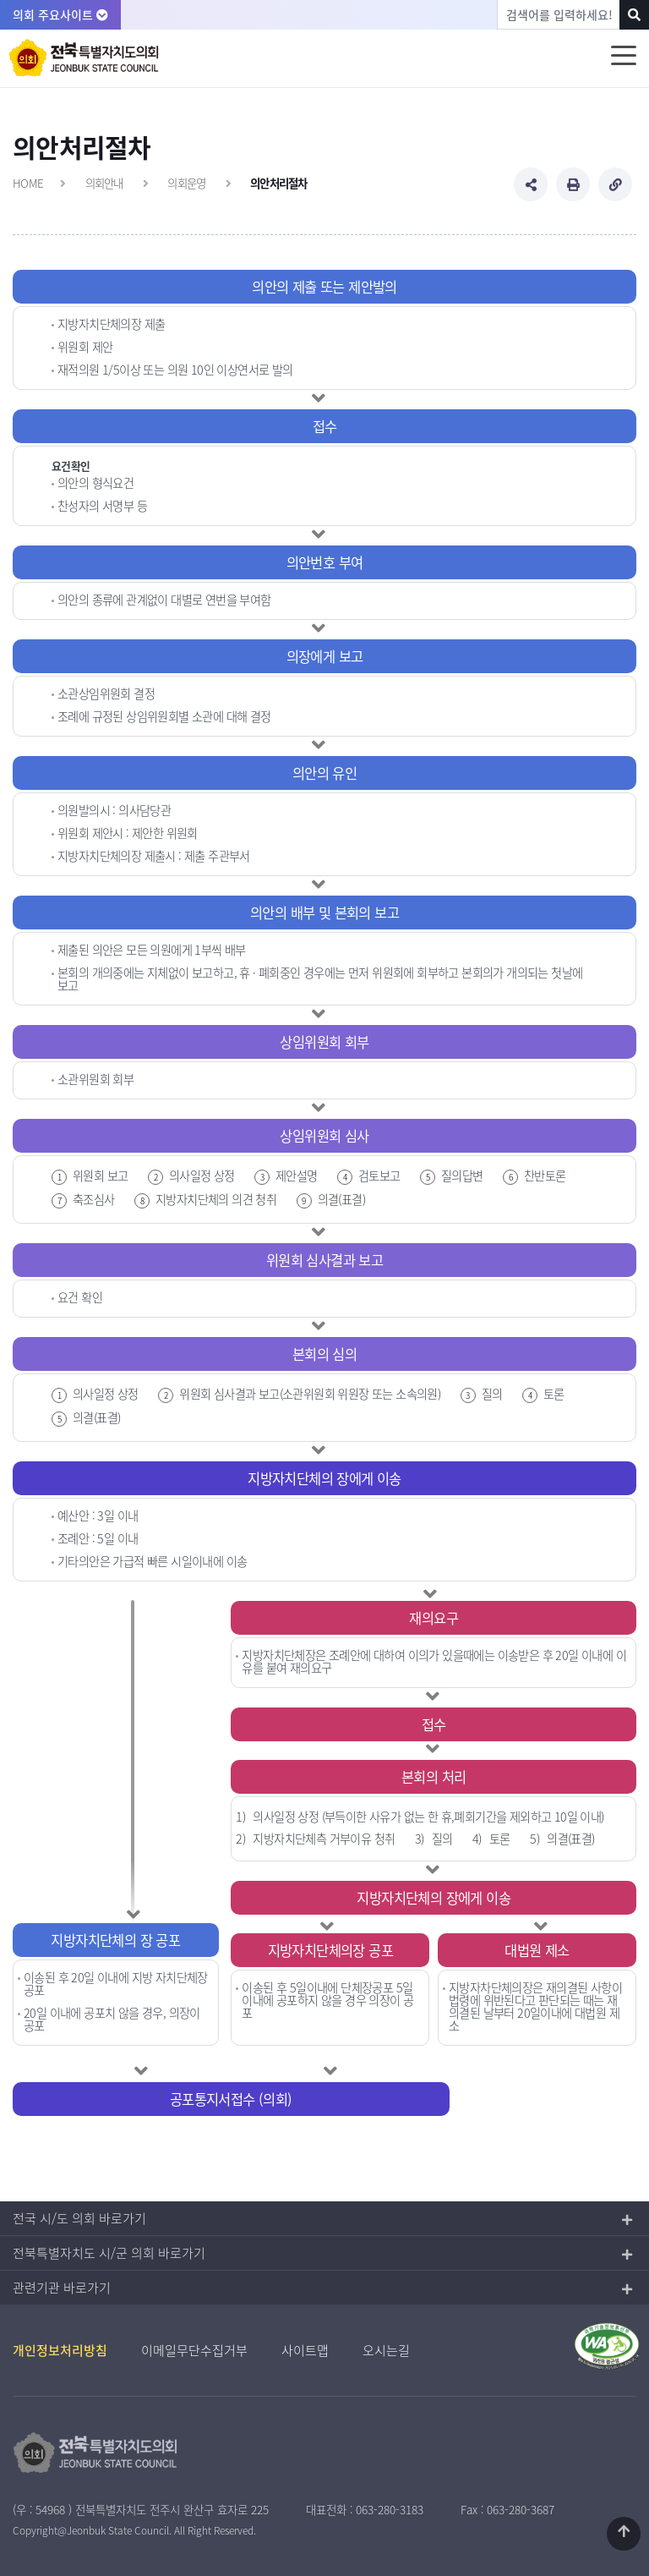  I want to click on 오시는길, so click(386, 2350).